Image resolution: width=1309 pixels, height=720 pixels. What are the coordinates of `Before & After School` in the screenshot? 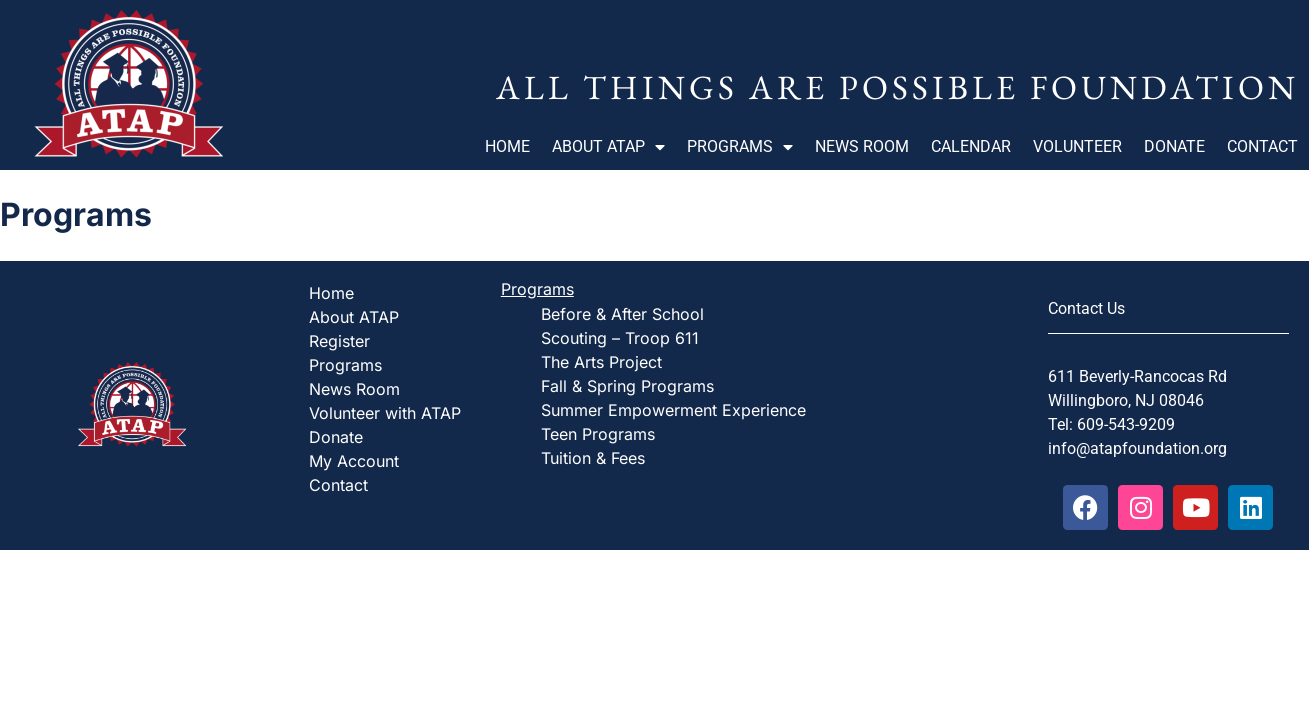 It's located at (622, 314).